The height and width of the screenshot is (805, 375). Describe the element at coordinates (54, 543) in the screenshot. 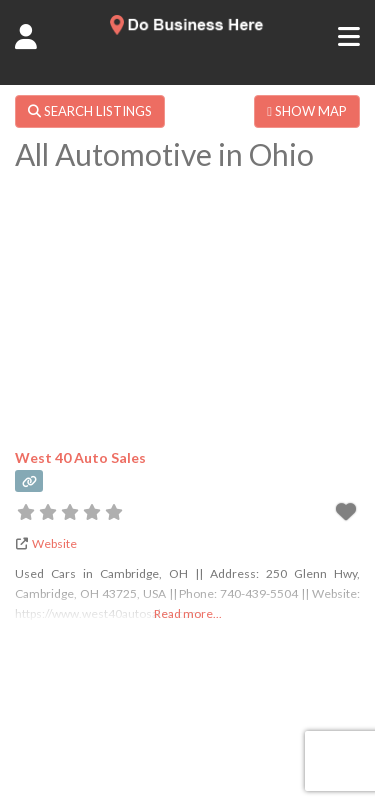

I see `Website` at that location.